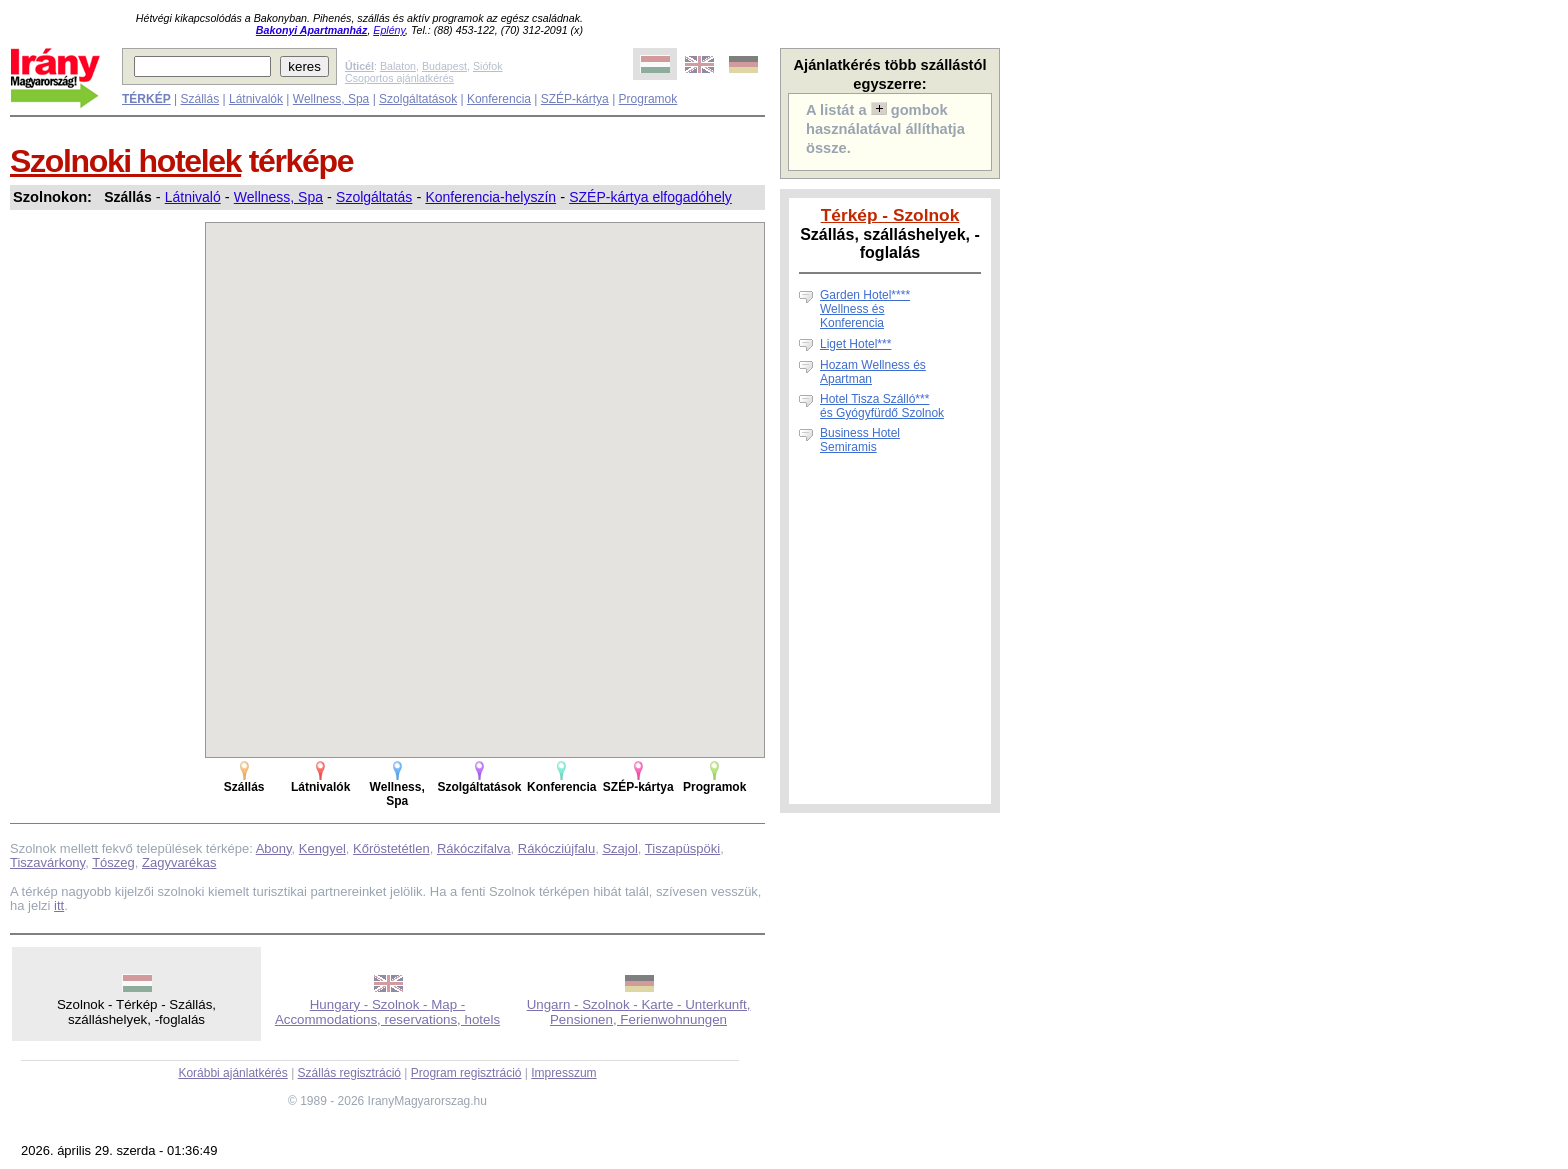 The height and width of the screenshot is (1169, 1568). What do you see at coordinates (374, 197) in the screenshot?
I see `Szolgáltatás` at bounding box center [374, 197].